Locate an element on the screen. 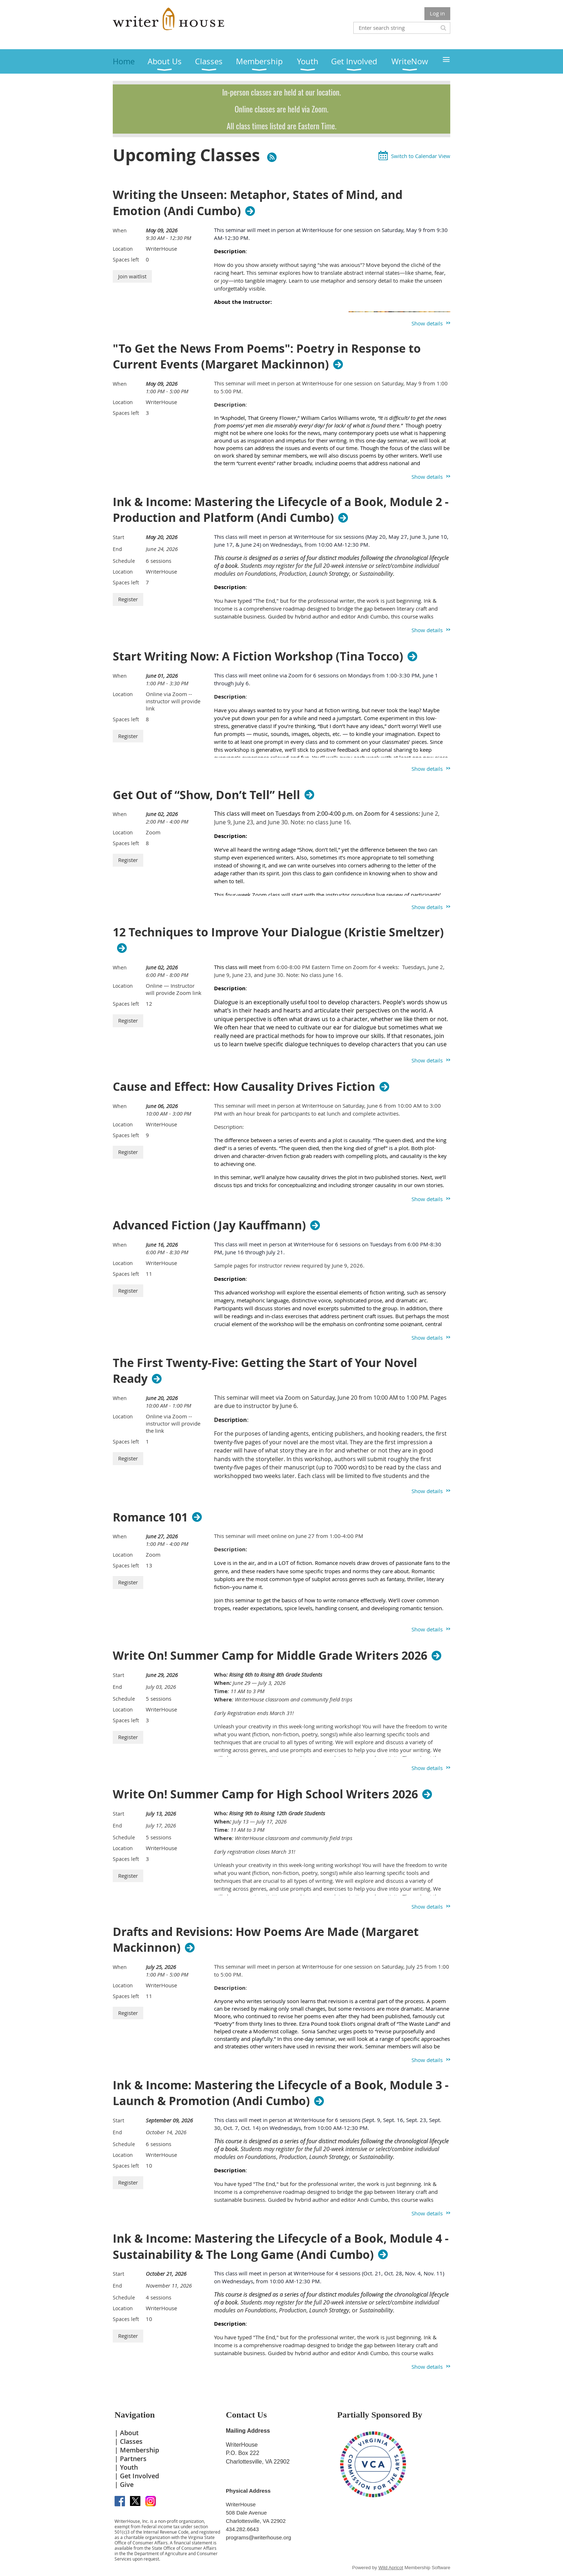 The image size is (563, 2576). Spaces left is located at coordinates (126, 259).